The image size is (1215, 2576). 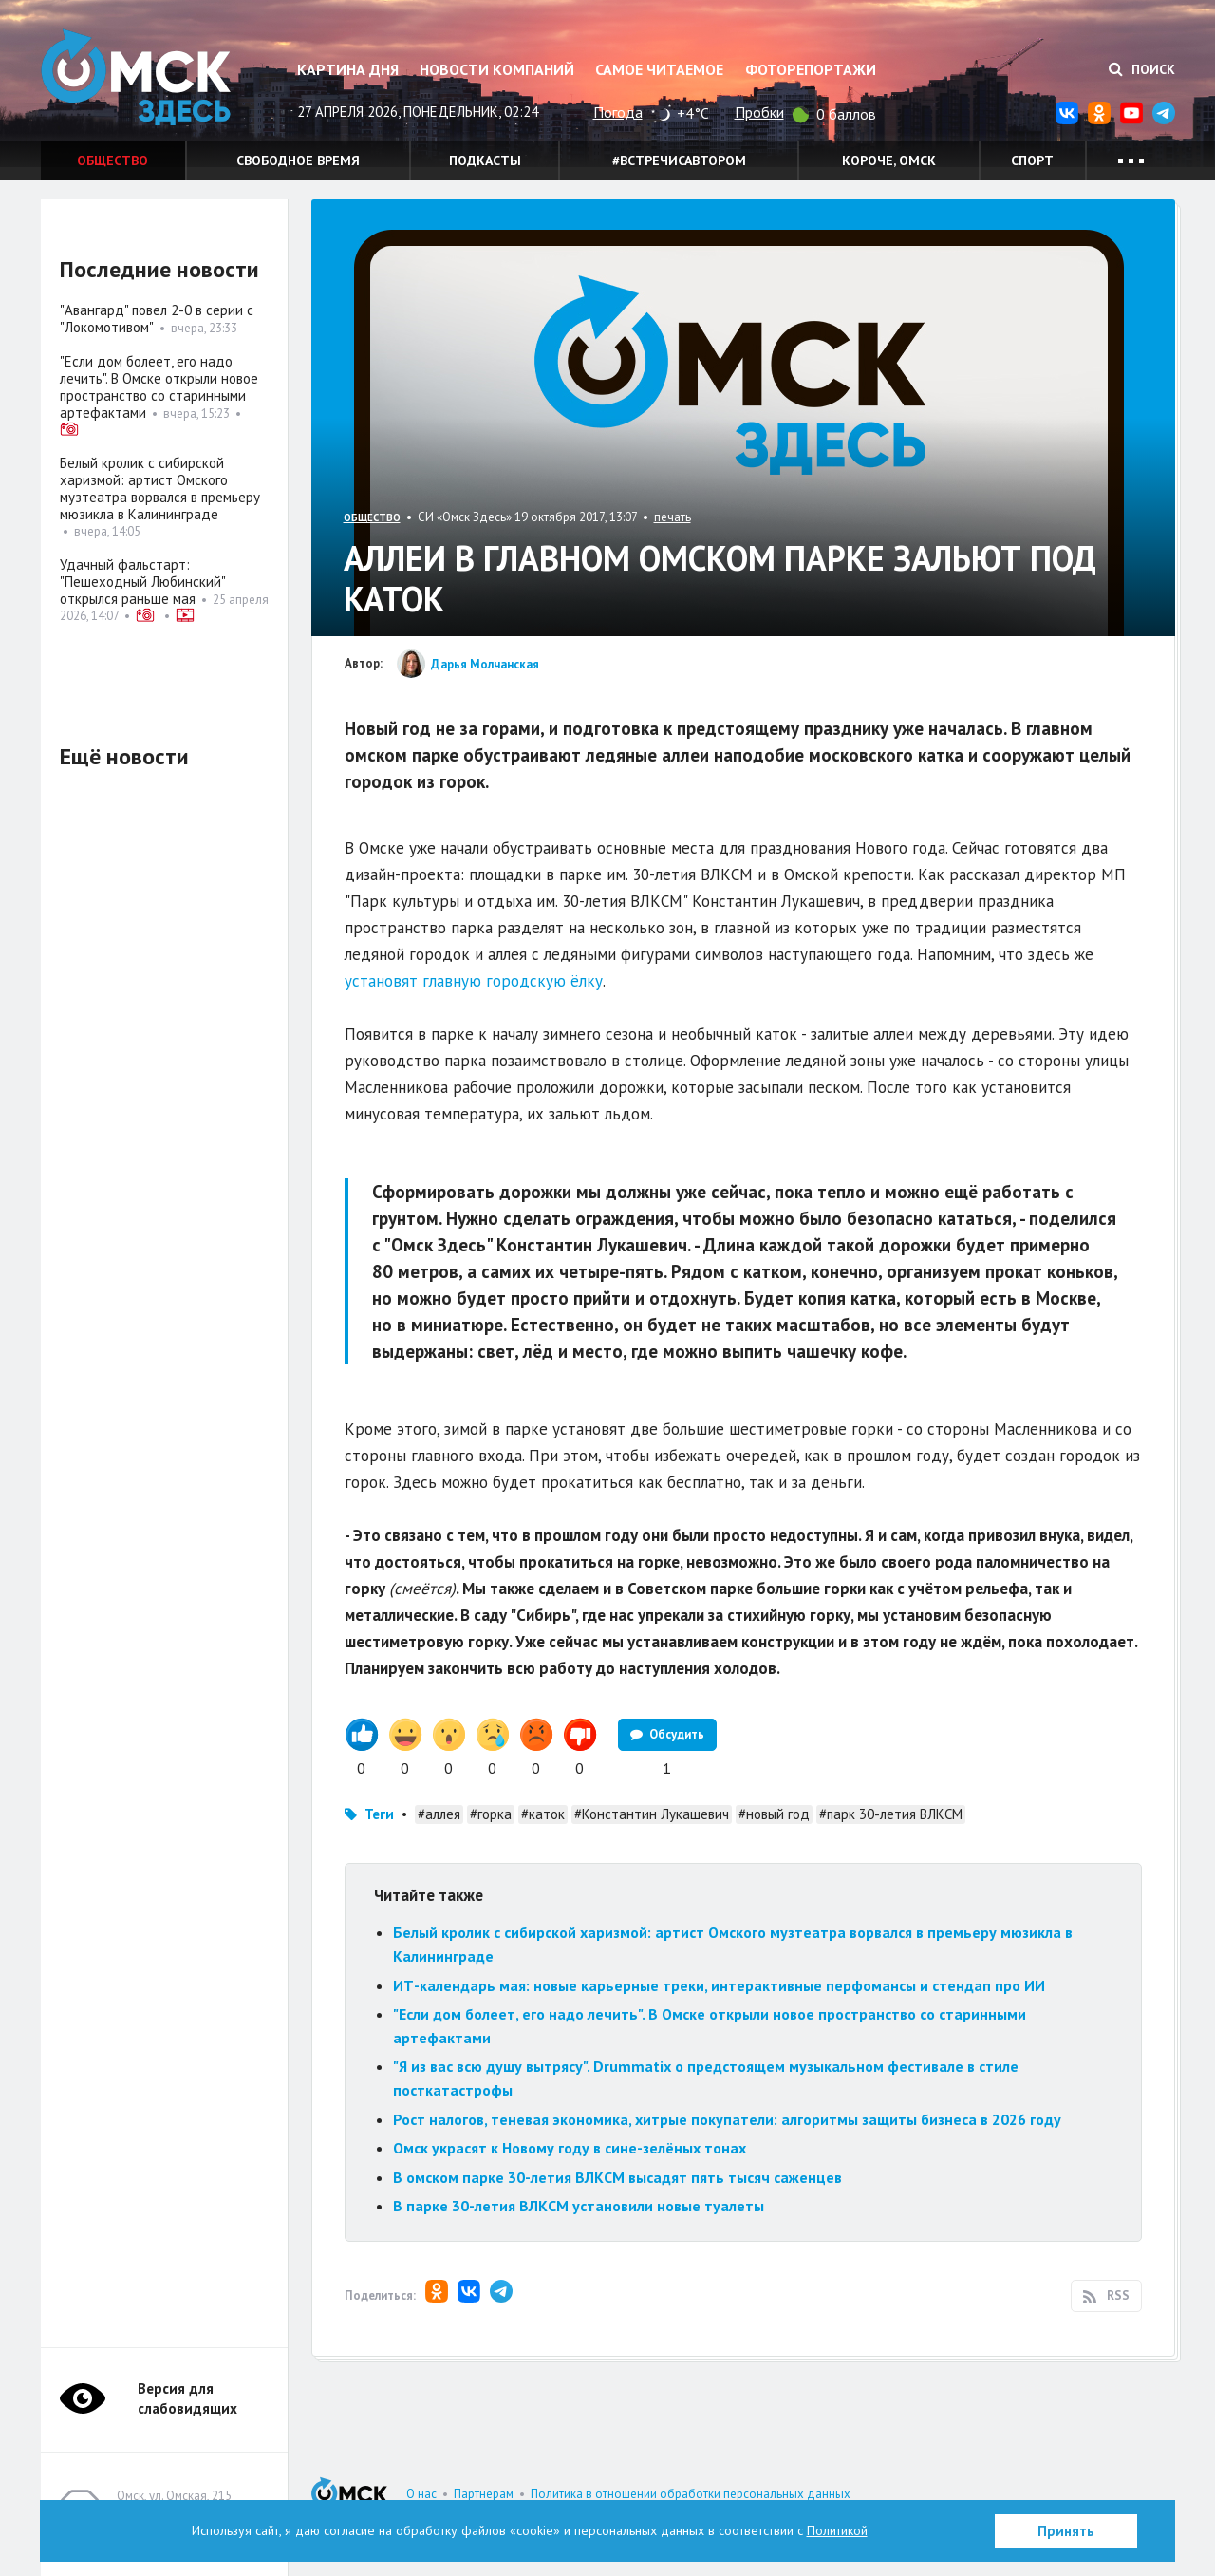 I want to click on Подкасты, so click(x=485, y=160).